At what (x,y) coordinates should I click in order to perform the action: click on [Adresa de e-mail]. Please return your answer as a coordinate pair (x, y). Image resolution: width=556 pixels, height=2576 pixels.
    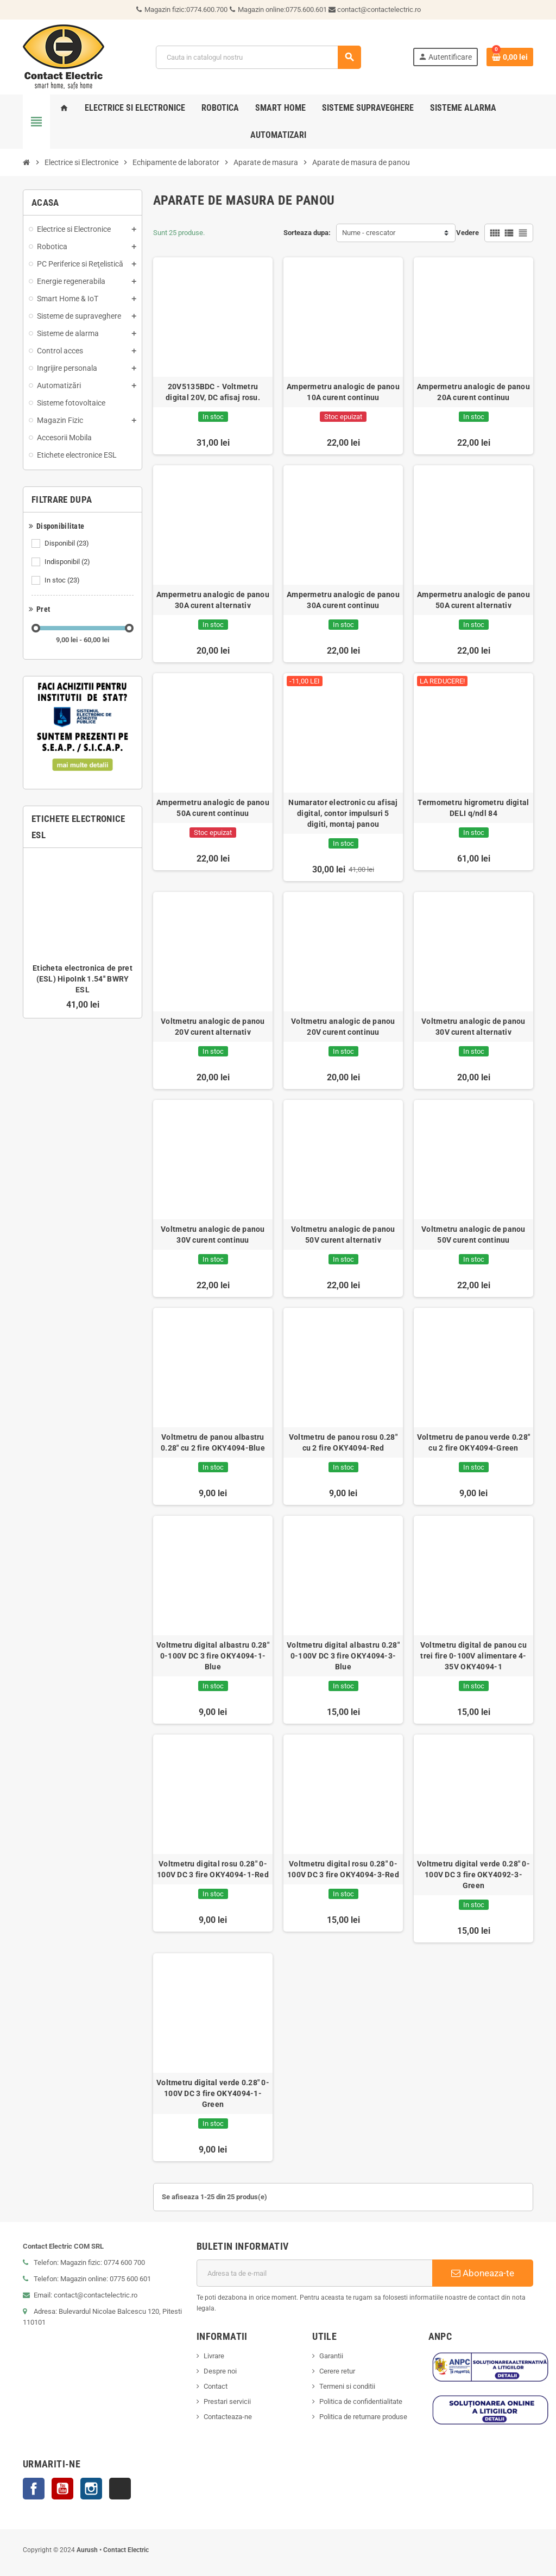
    Looking at the image, I should click on (314, 2273).